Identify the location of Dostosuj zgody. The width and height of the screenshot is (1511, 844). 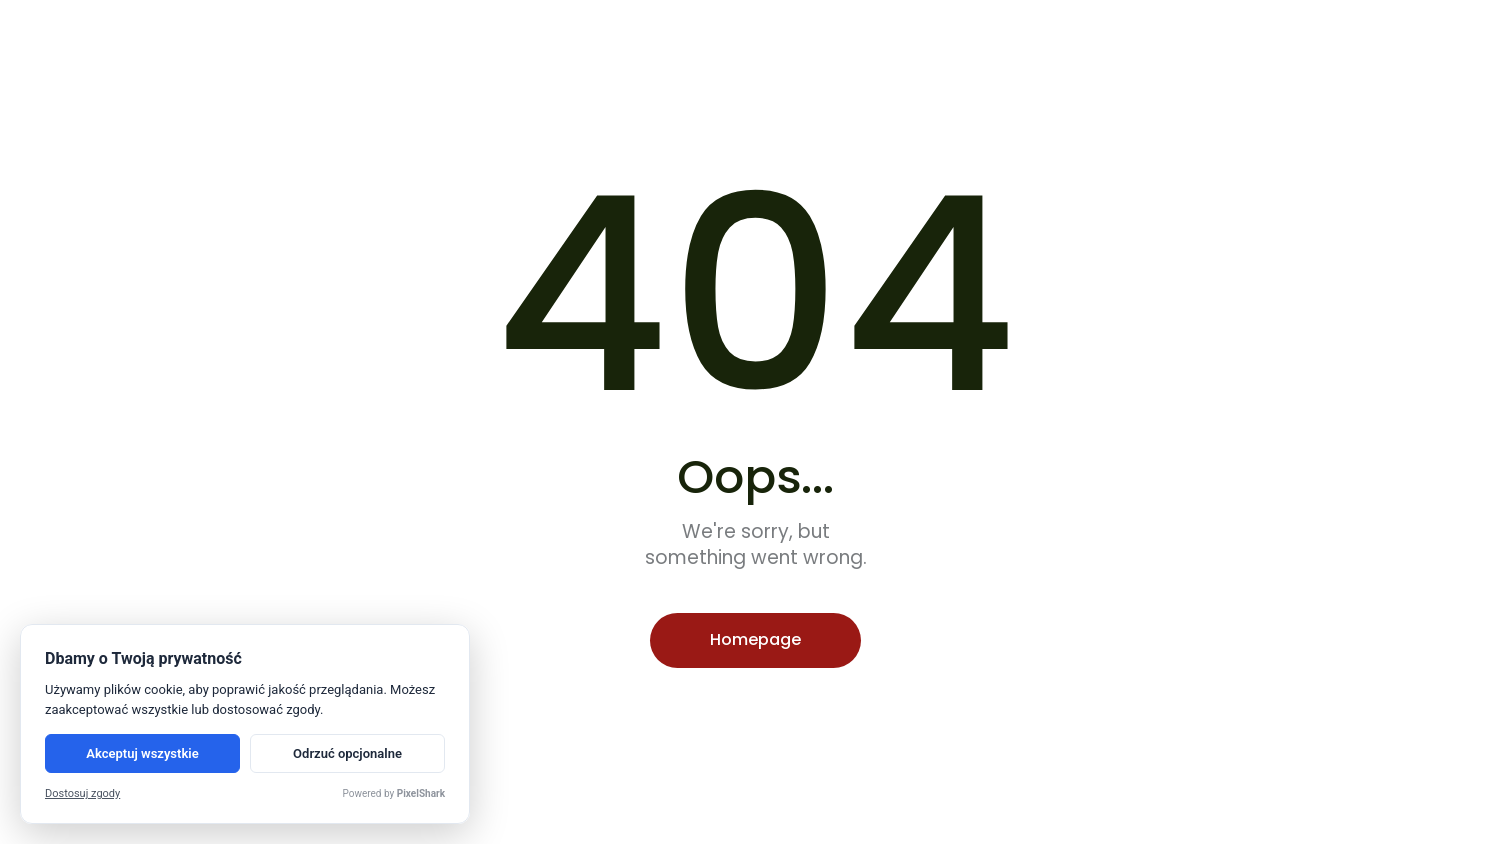
(82, 793).